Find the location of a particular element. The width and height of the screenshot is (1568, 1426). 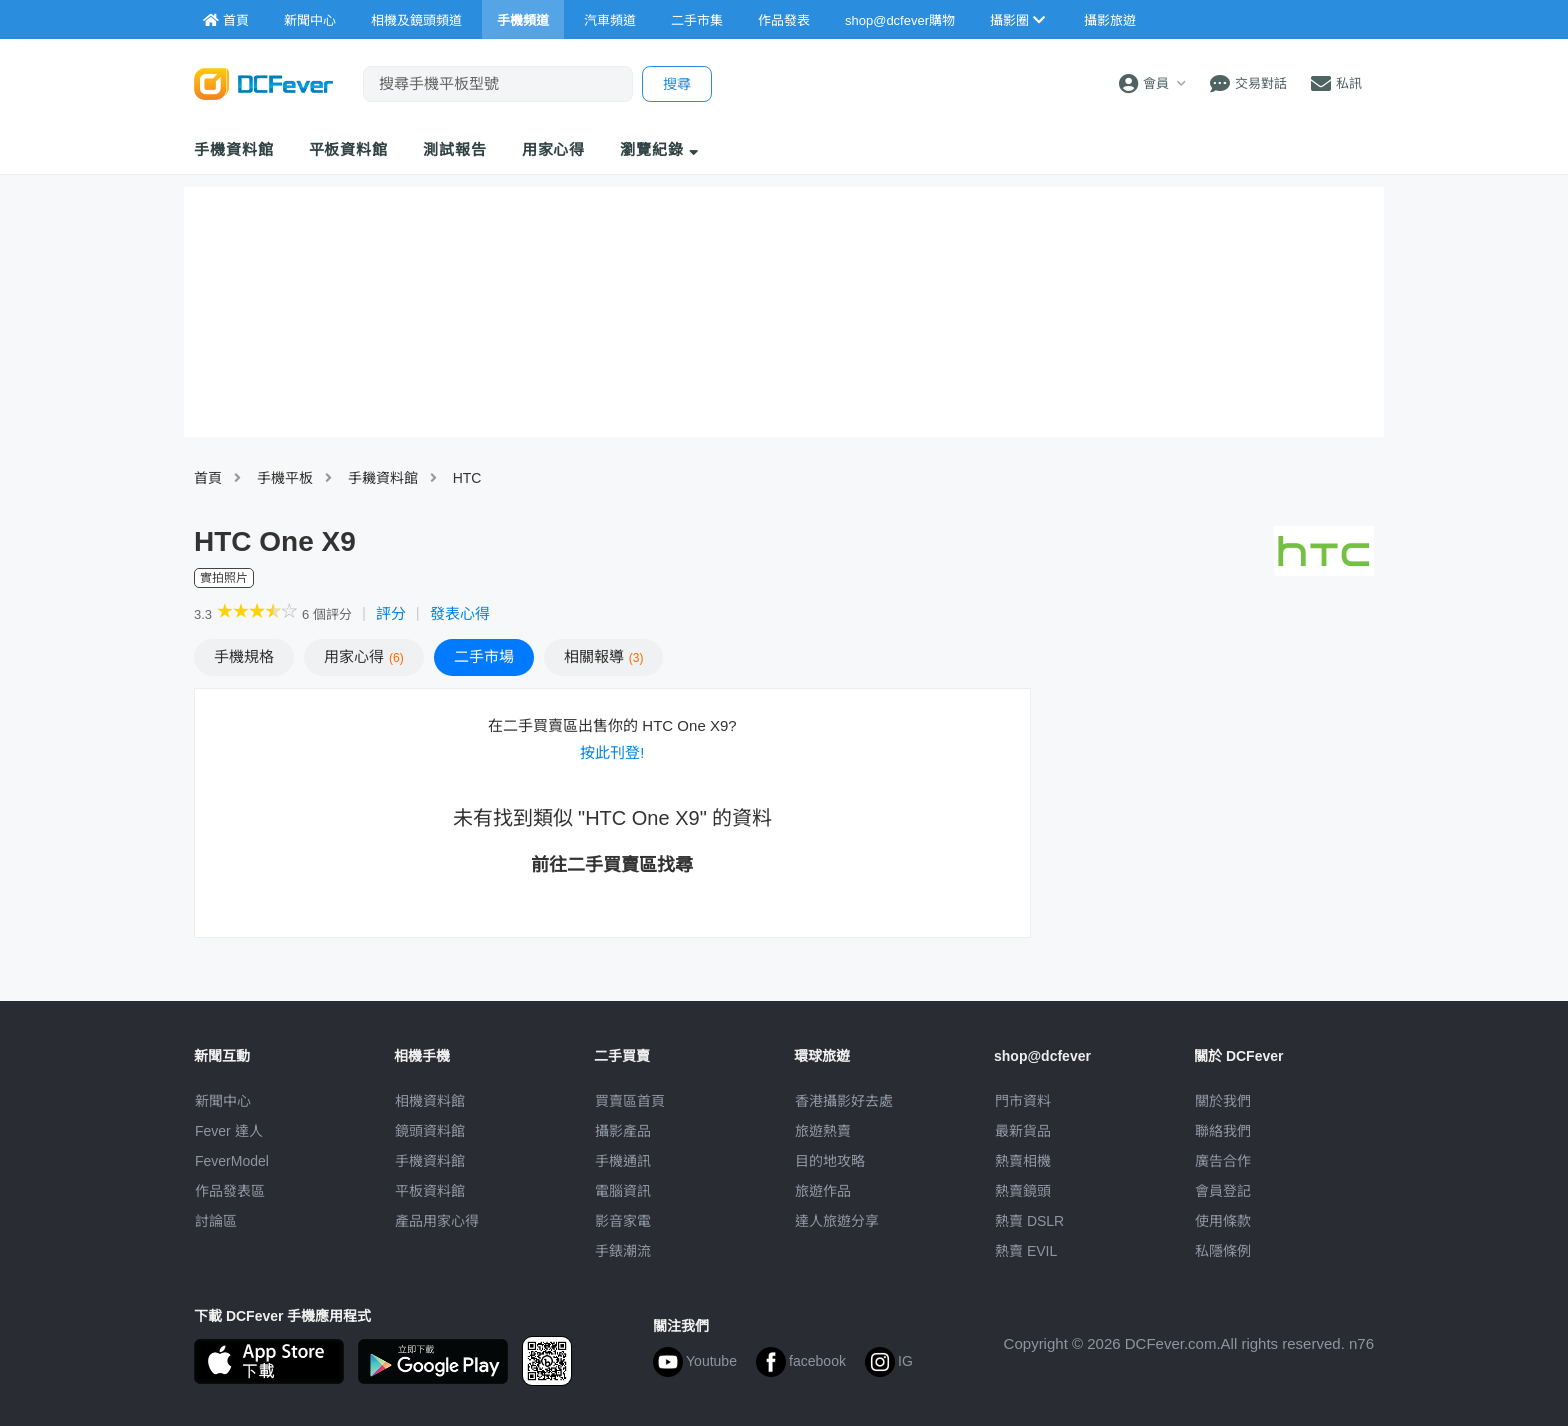

產品用家心得 is located at coordinates (437, 1221).